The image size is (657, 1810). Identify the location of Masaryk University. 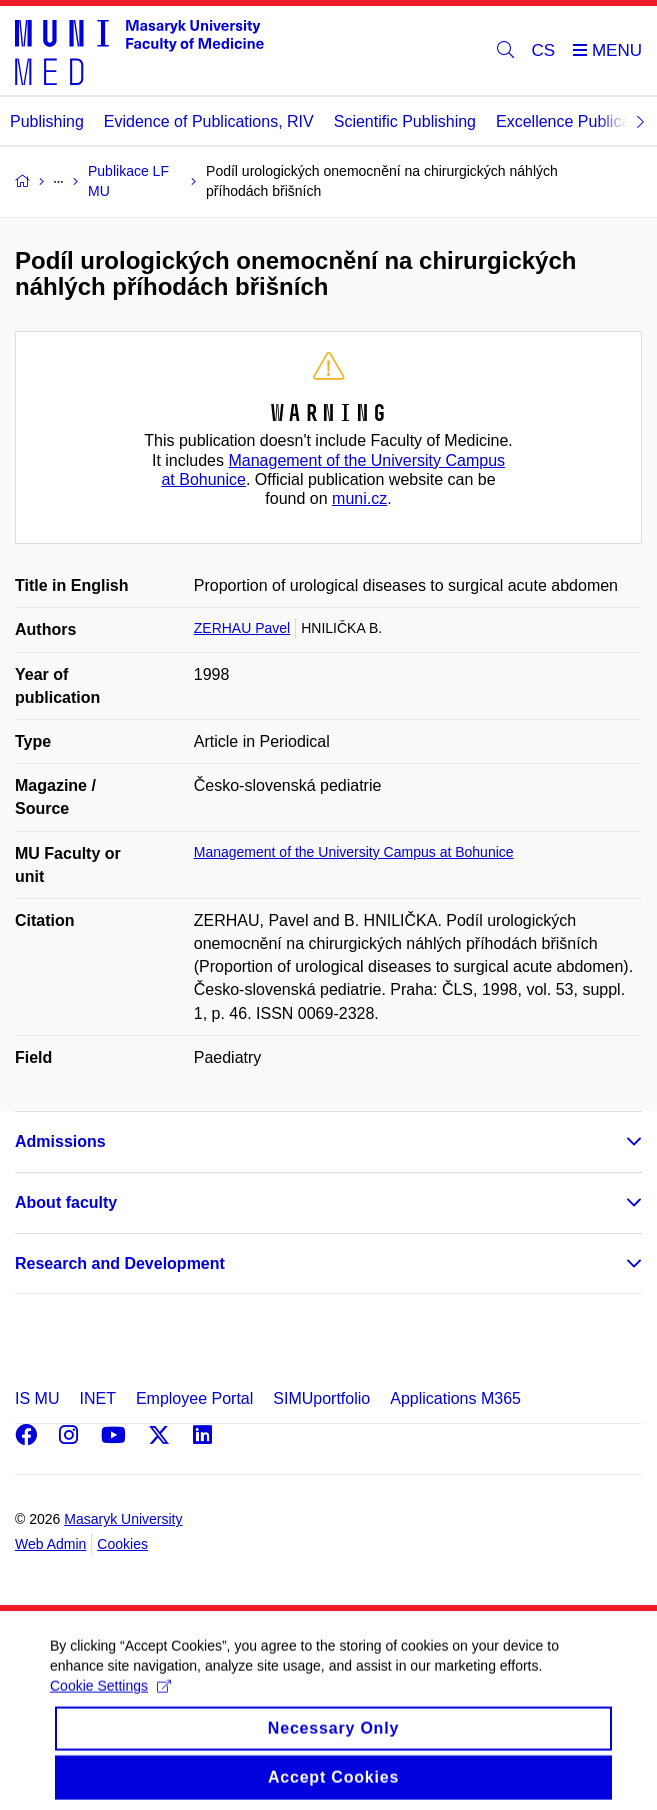
(123, 1519).